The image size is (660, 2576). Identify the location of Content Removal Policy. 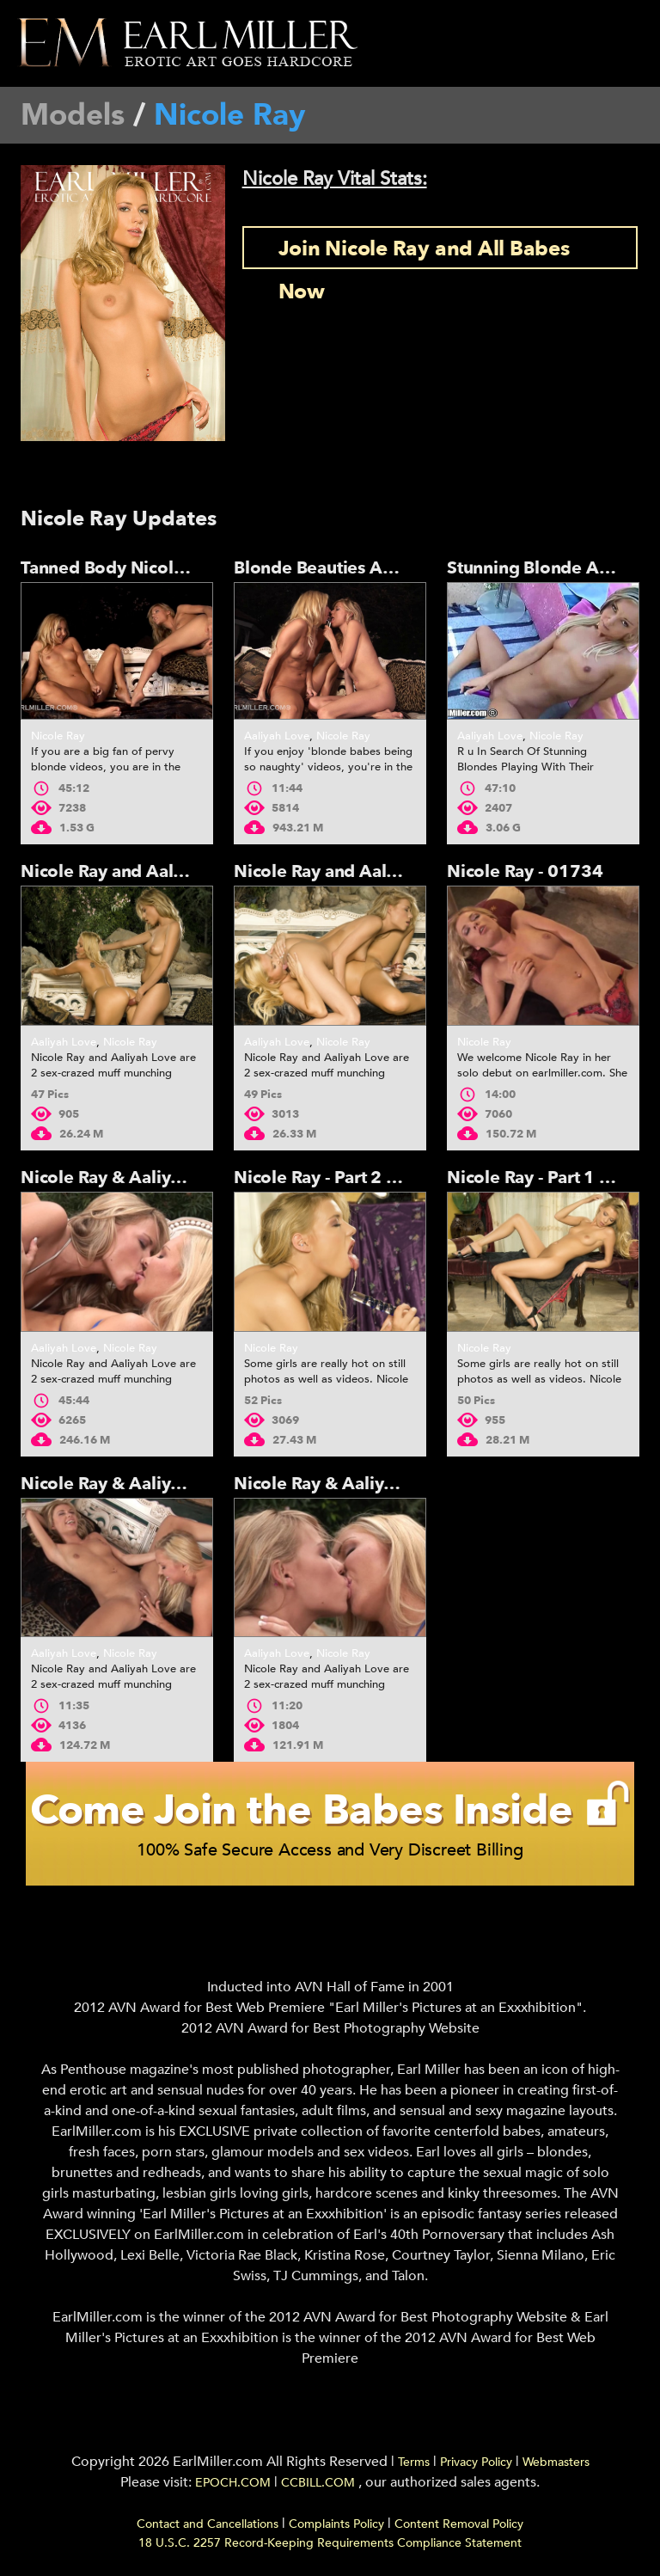
(458, 2524).